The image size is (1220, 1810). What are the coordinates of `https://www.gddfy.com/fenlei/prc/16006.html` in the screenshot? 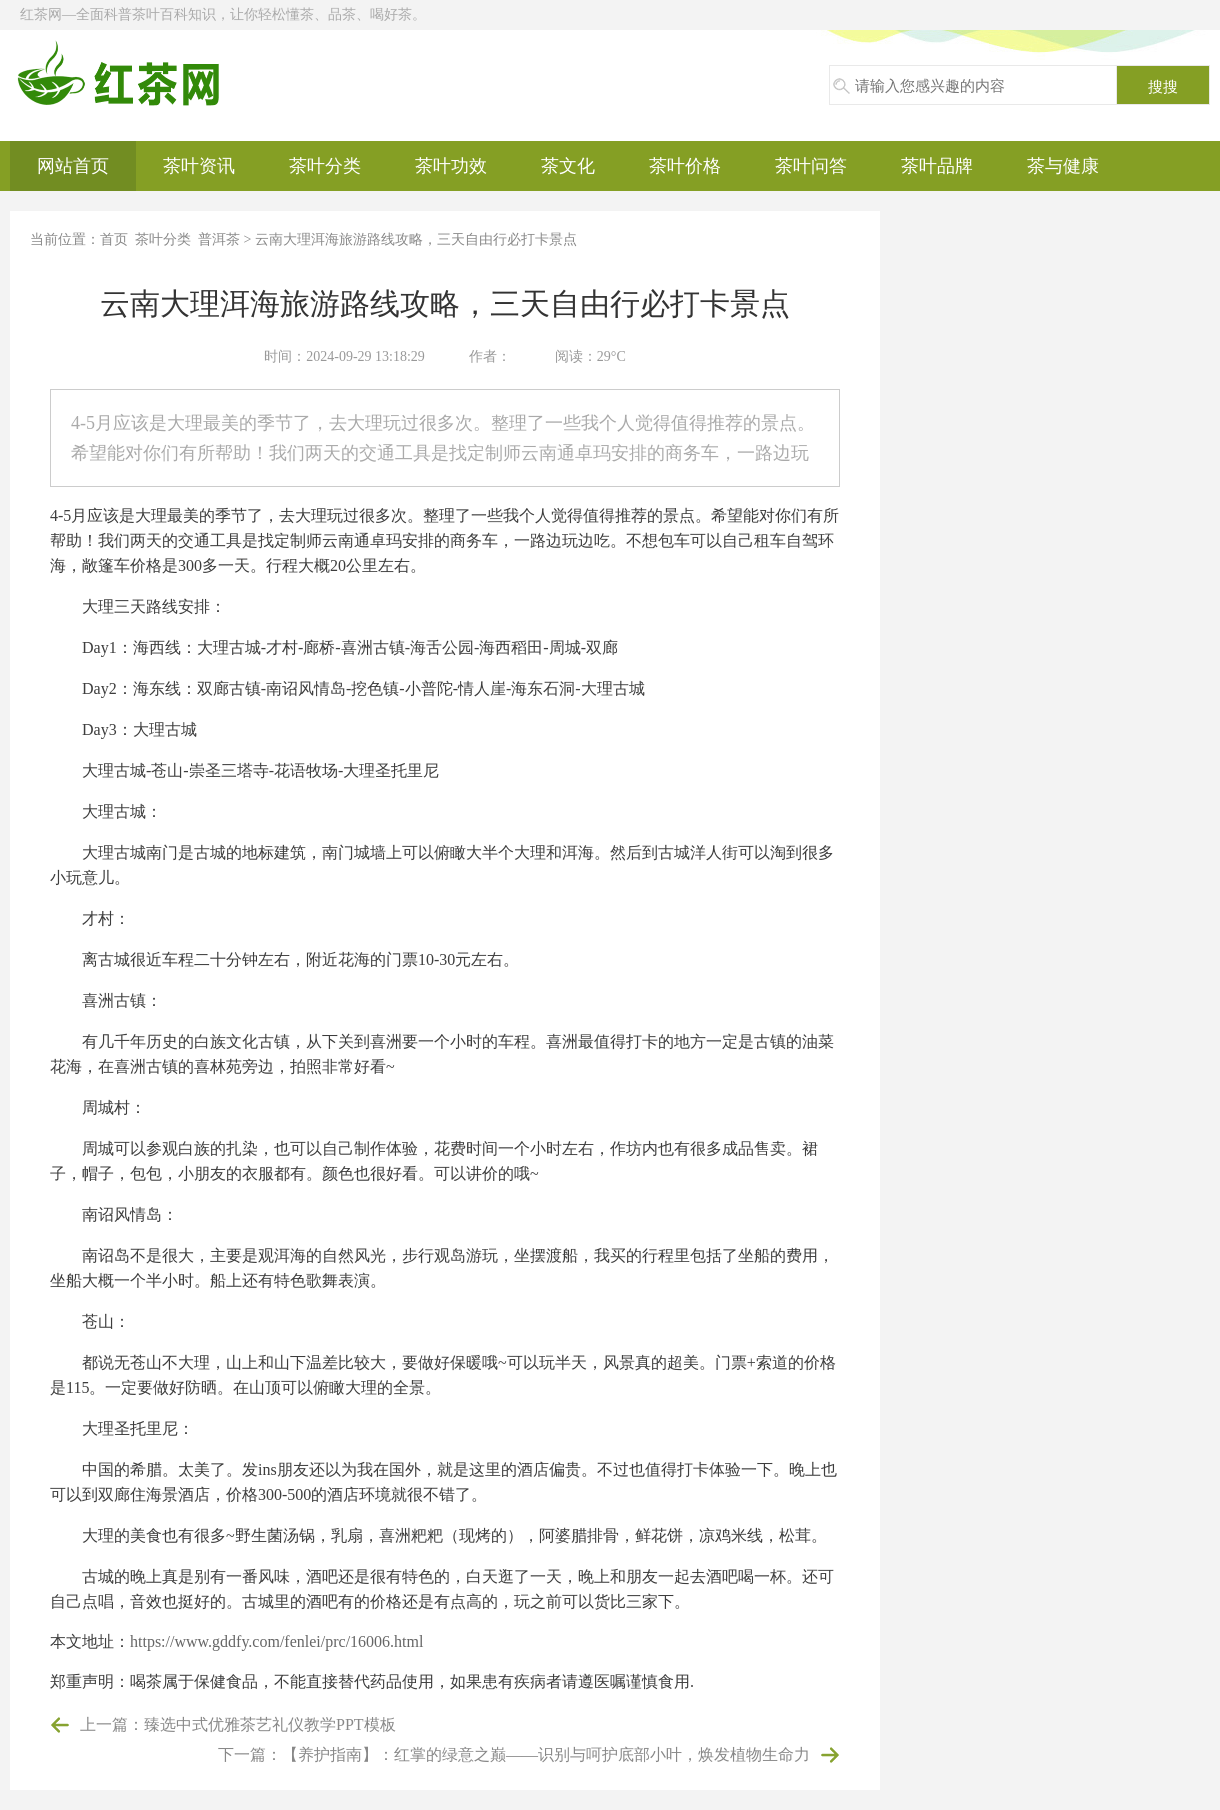 It's located at (276, 1641).